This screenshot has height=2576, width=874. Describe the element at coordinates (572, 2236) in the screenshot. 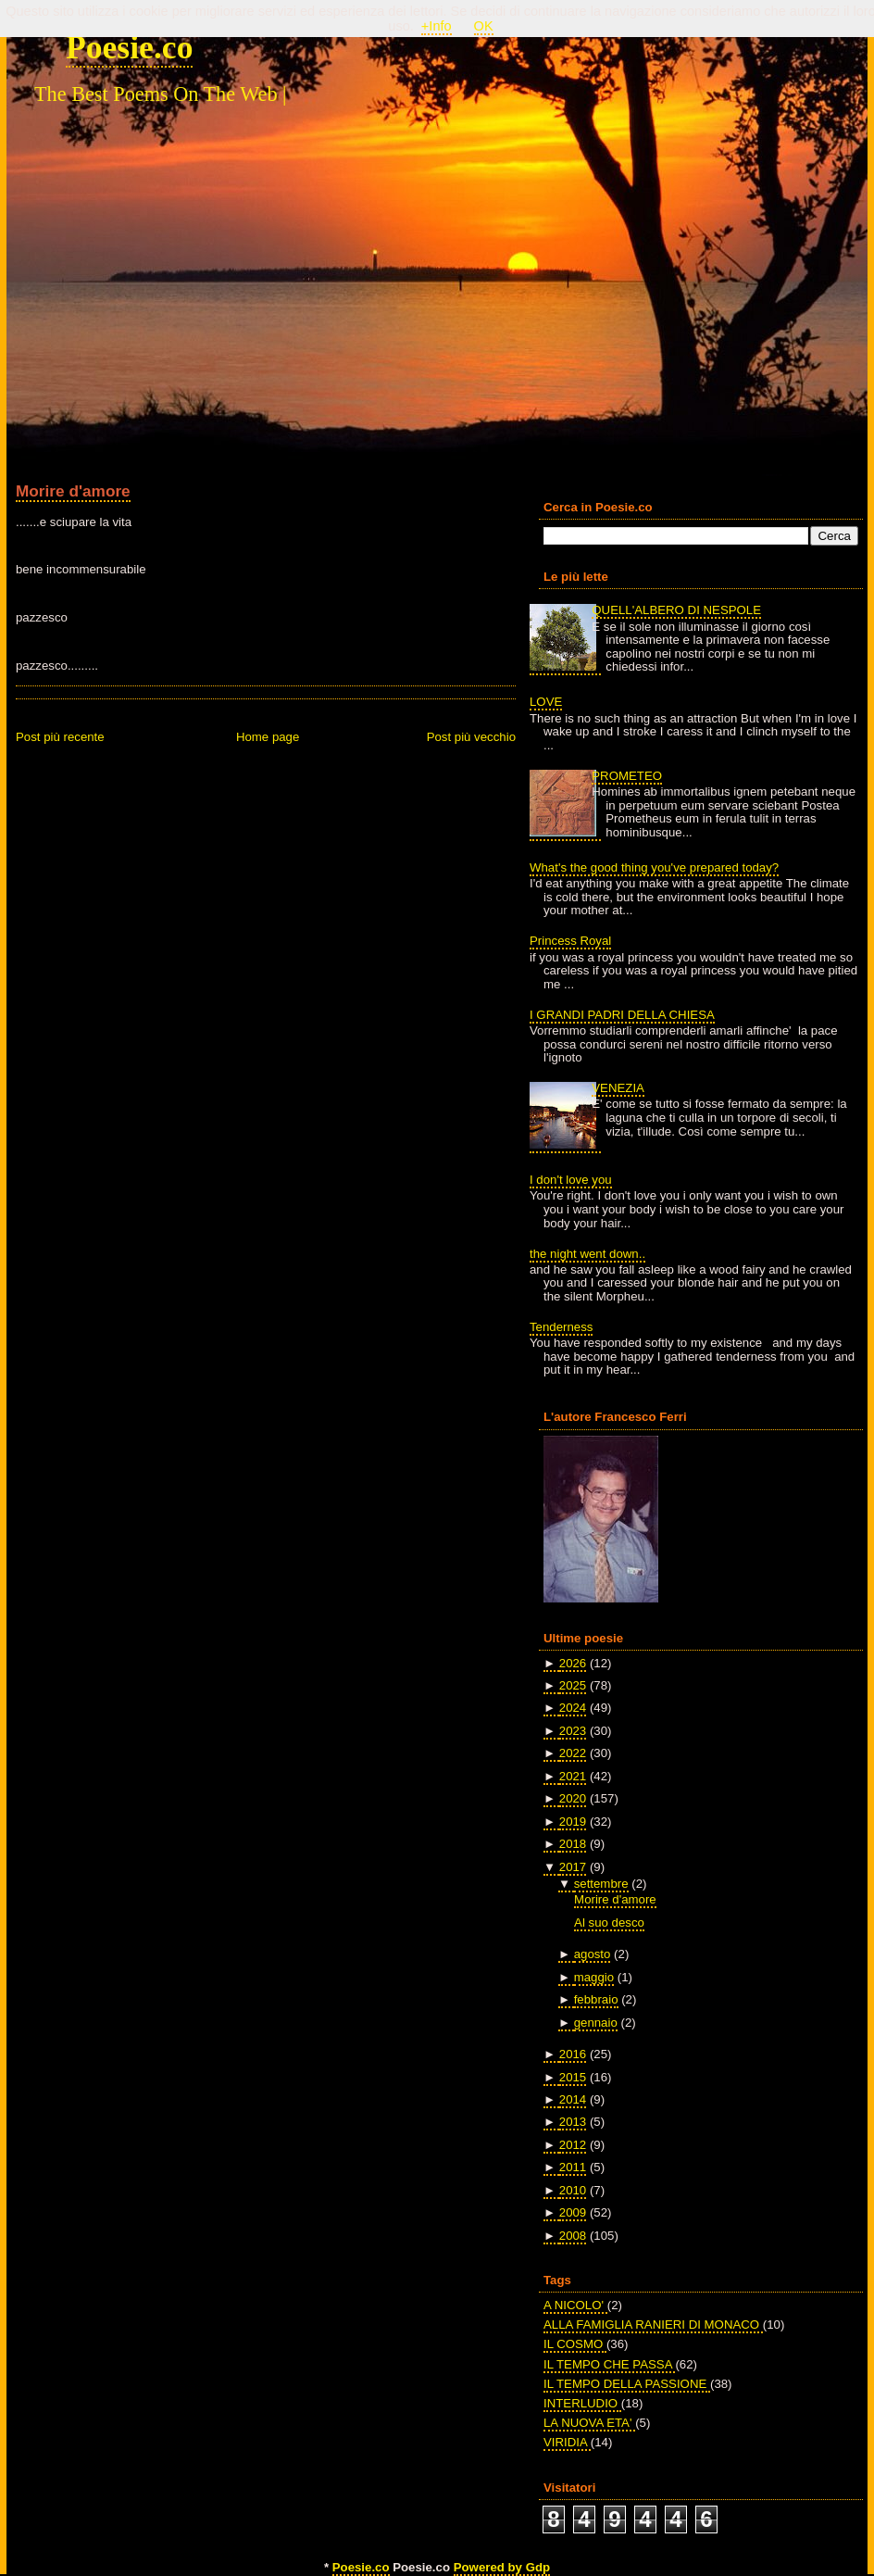

I see `2008` at that location.